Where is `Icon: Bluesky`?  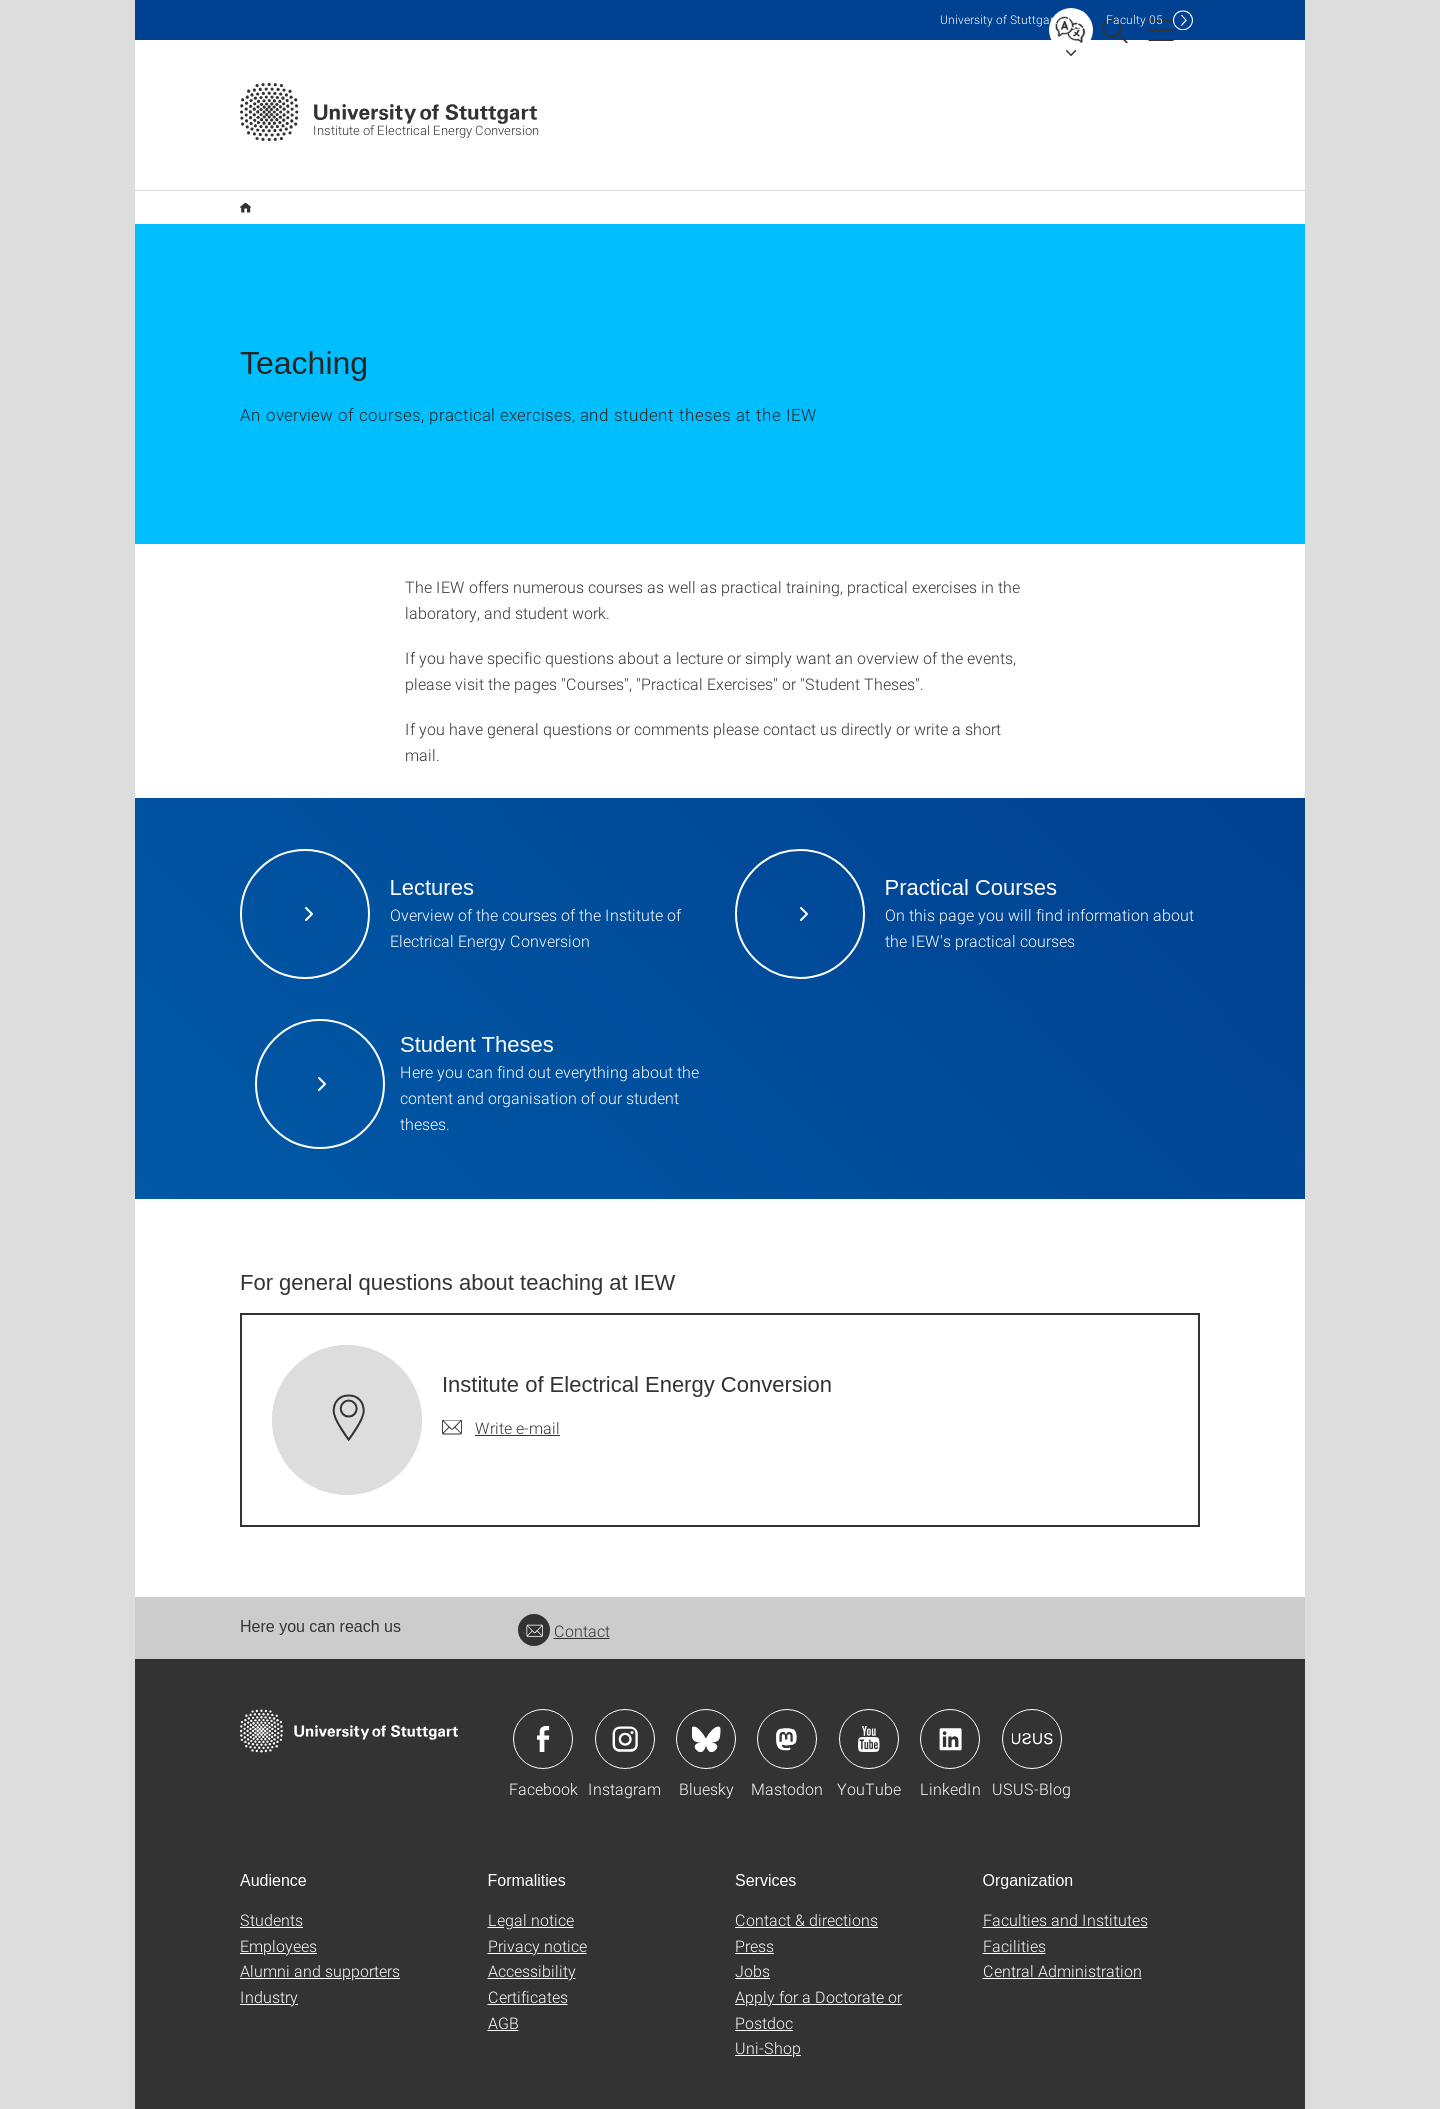 Icon: Bluesky is located at coordinates (706, 1707).